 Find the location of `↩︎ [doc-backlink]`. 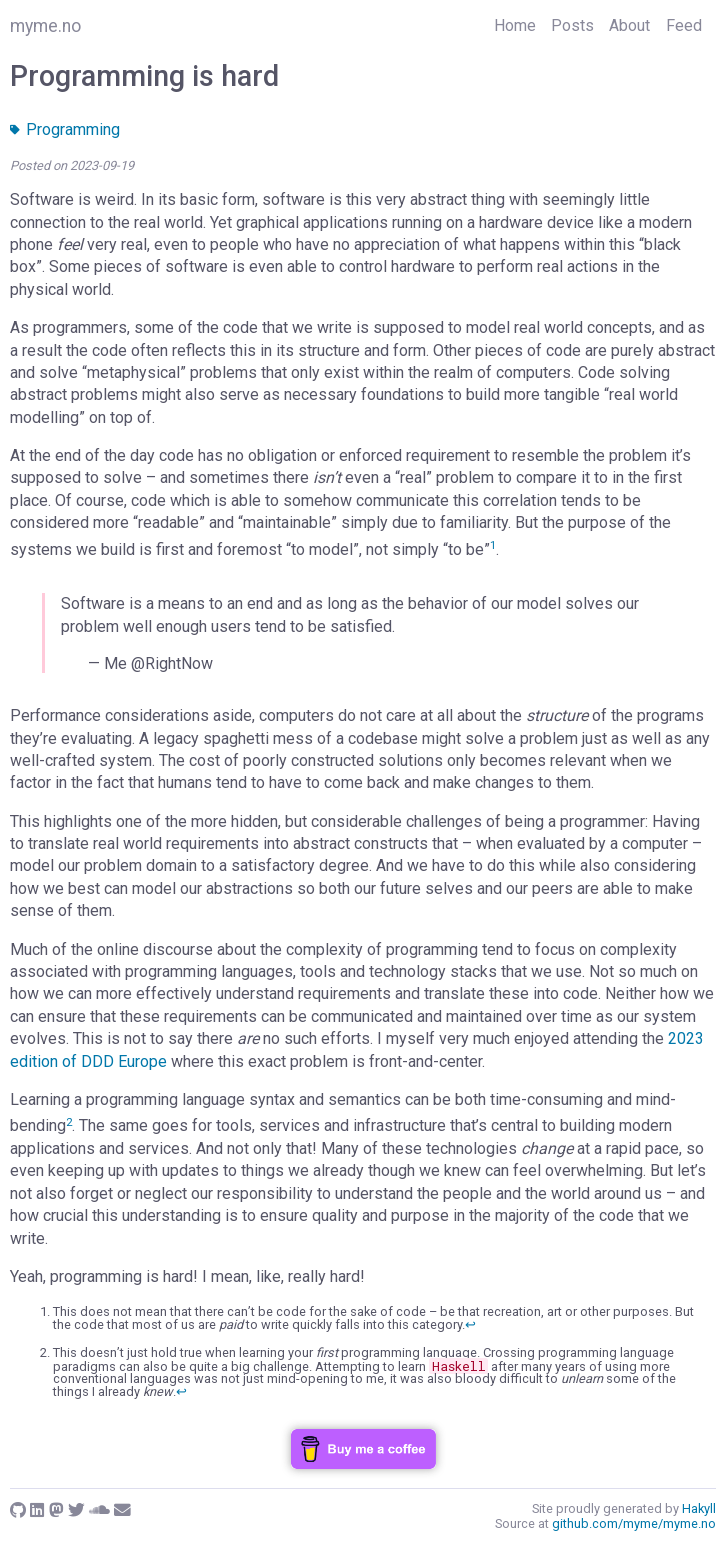

↩︎ [doc-backlink] is located at coordinates (470, 1324).